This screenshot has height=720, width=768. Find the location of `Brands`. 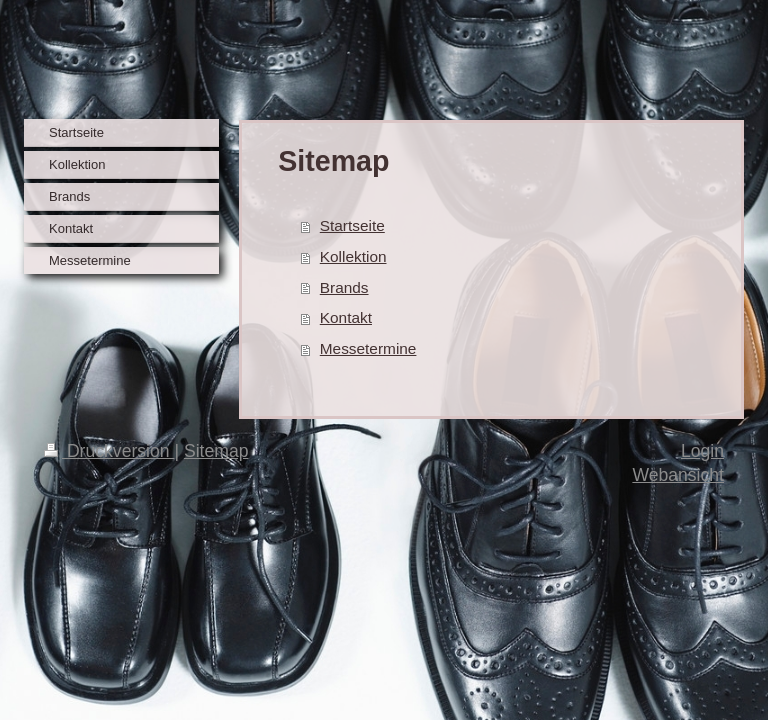

Brands is located at coordinates (344, 287).